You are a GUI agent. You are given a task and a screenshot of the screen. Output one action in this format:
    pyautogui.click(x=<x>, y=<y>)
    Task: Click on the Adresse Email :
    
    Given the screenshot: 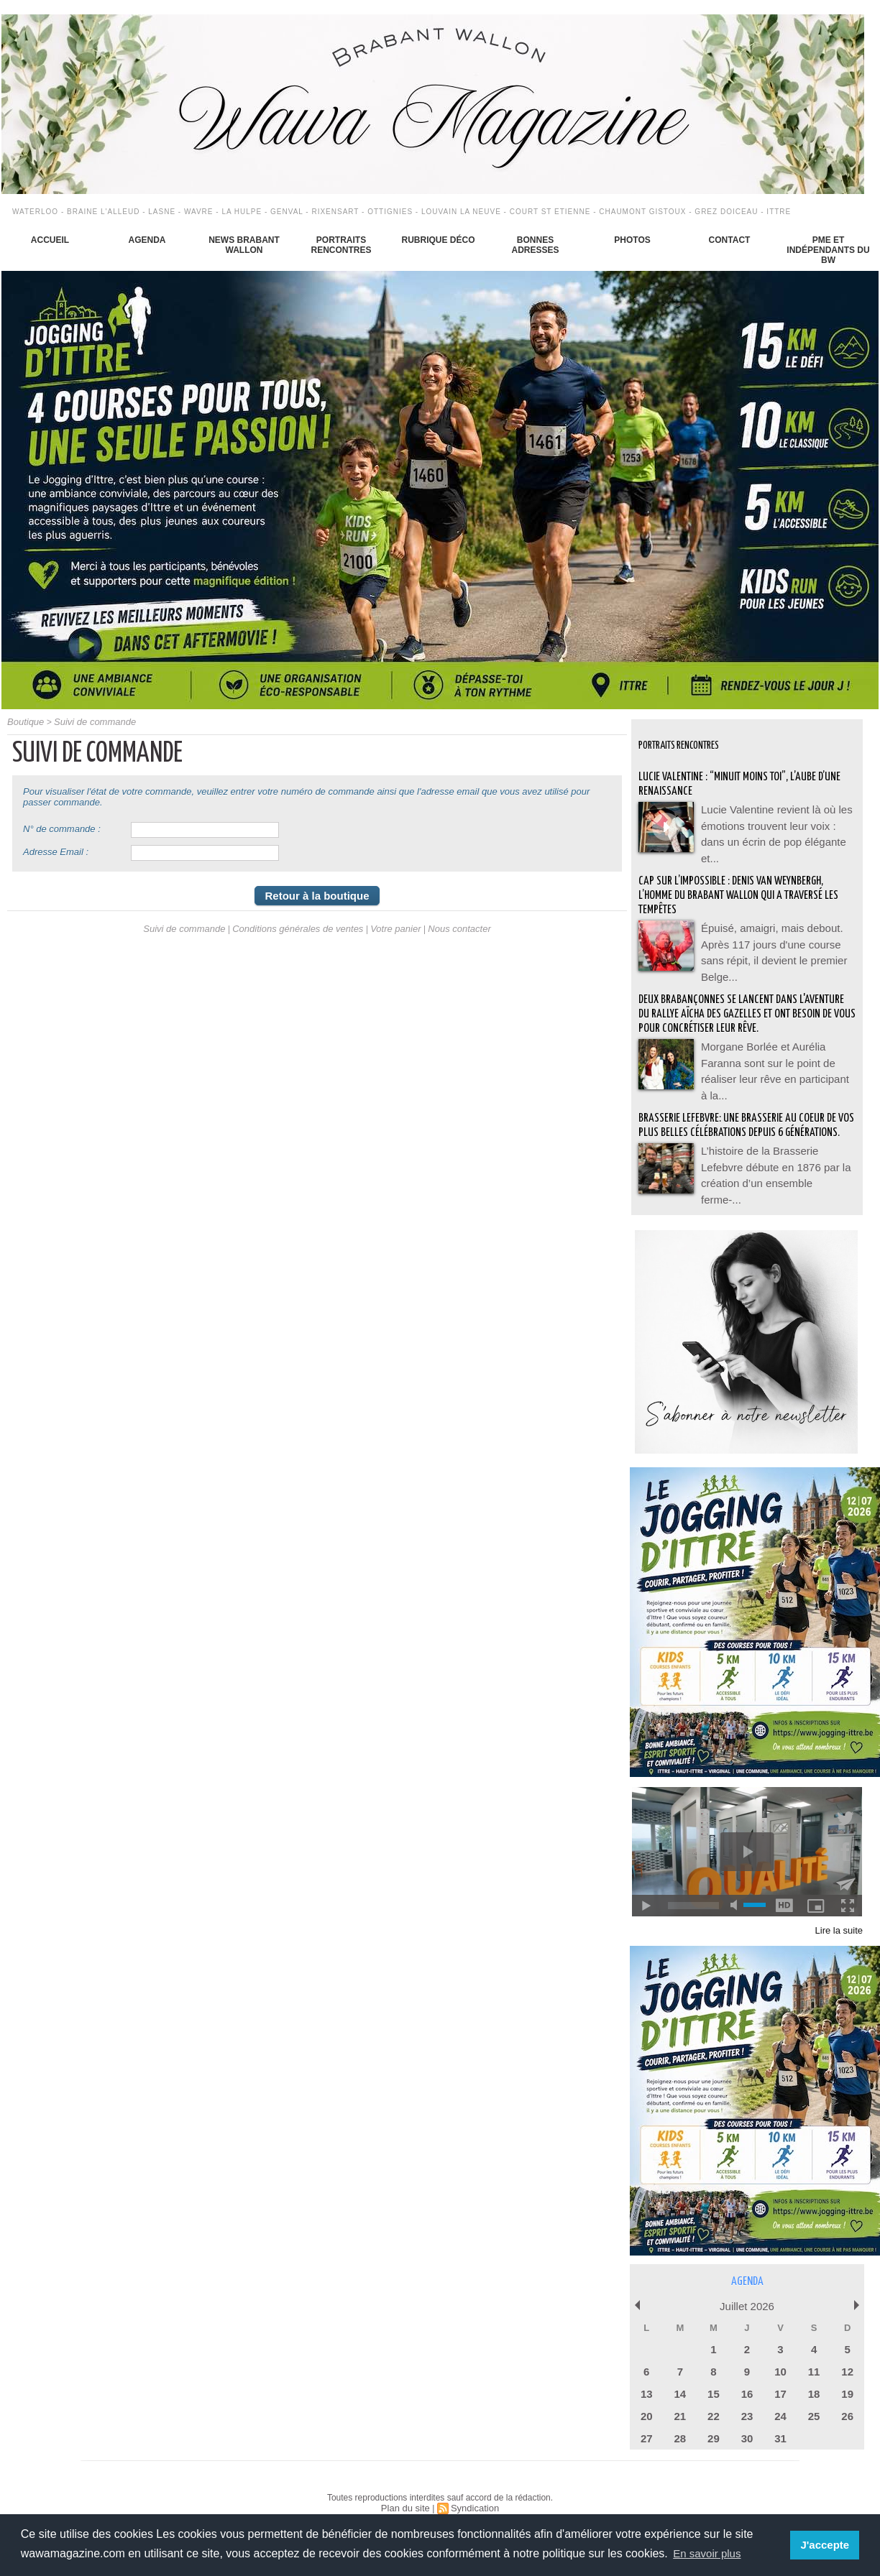 What is the action you would take?
    pyautogui.click(x=55, y=851)
    